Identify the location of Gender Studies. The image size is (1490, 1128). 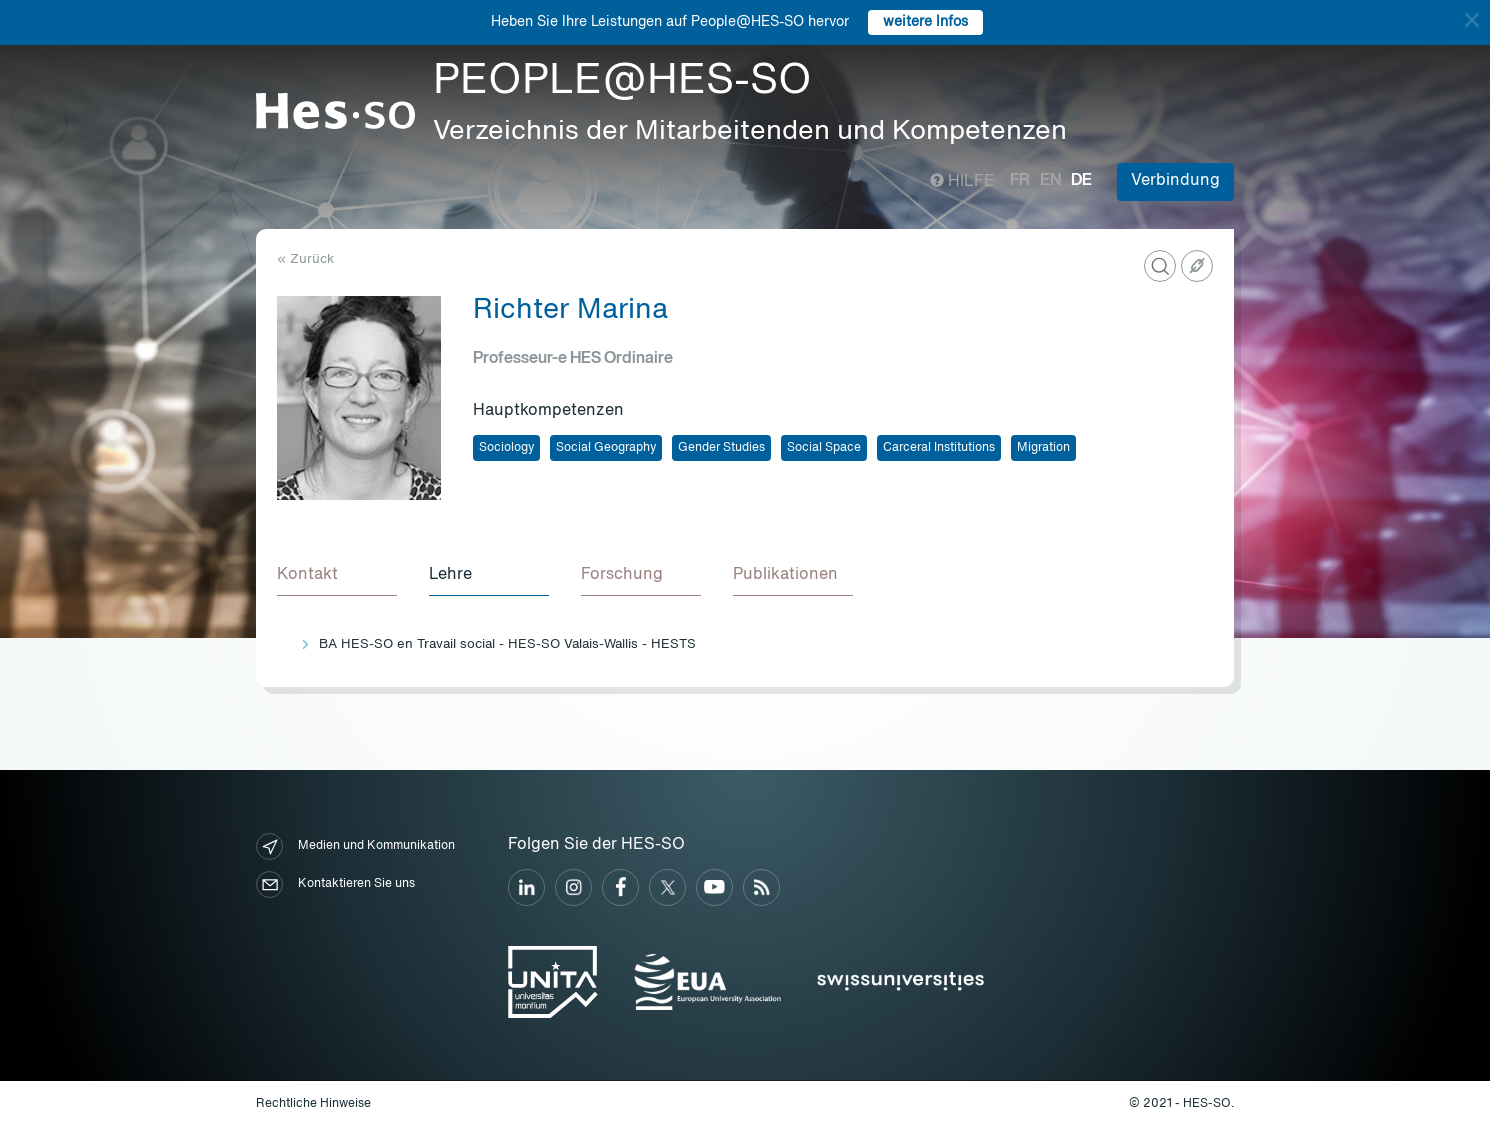
(721, 448).